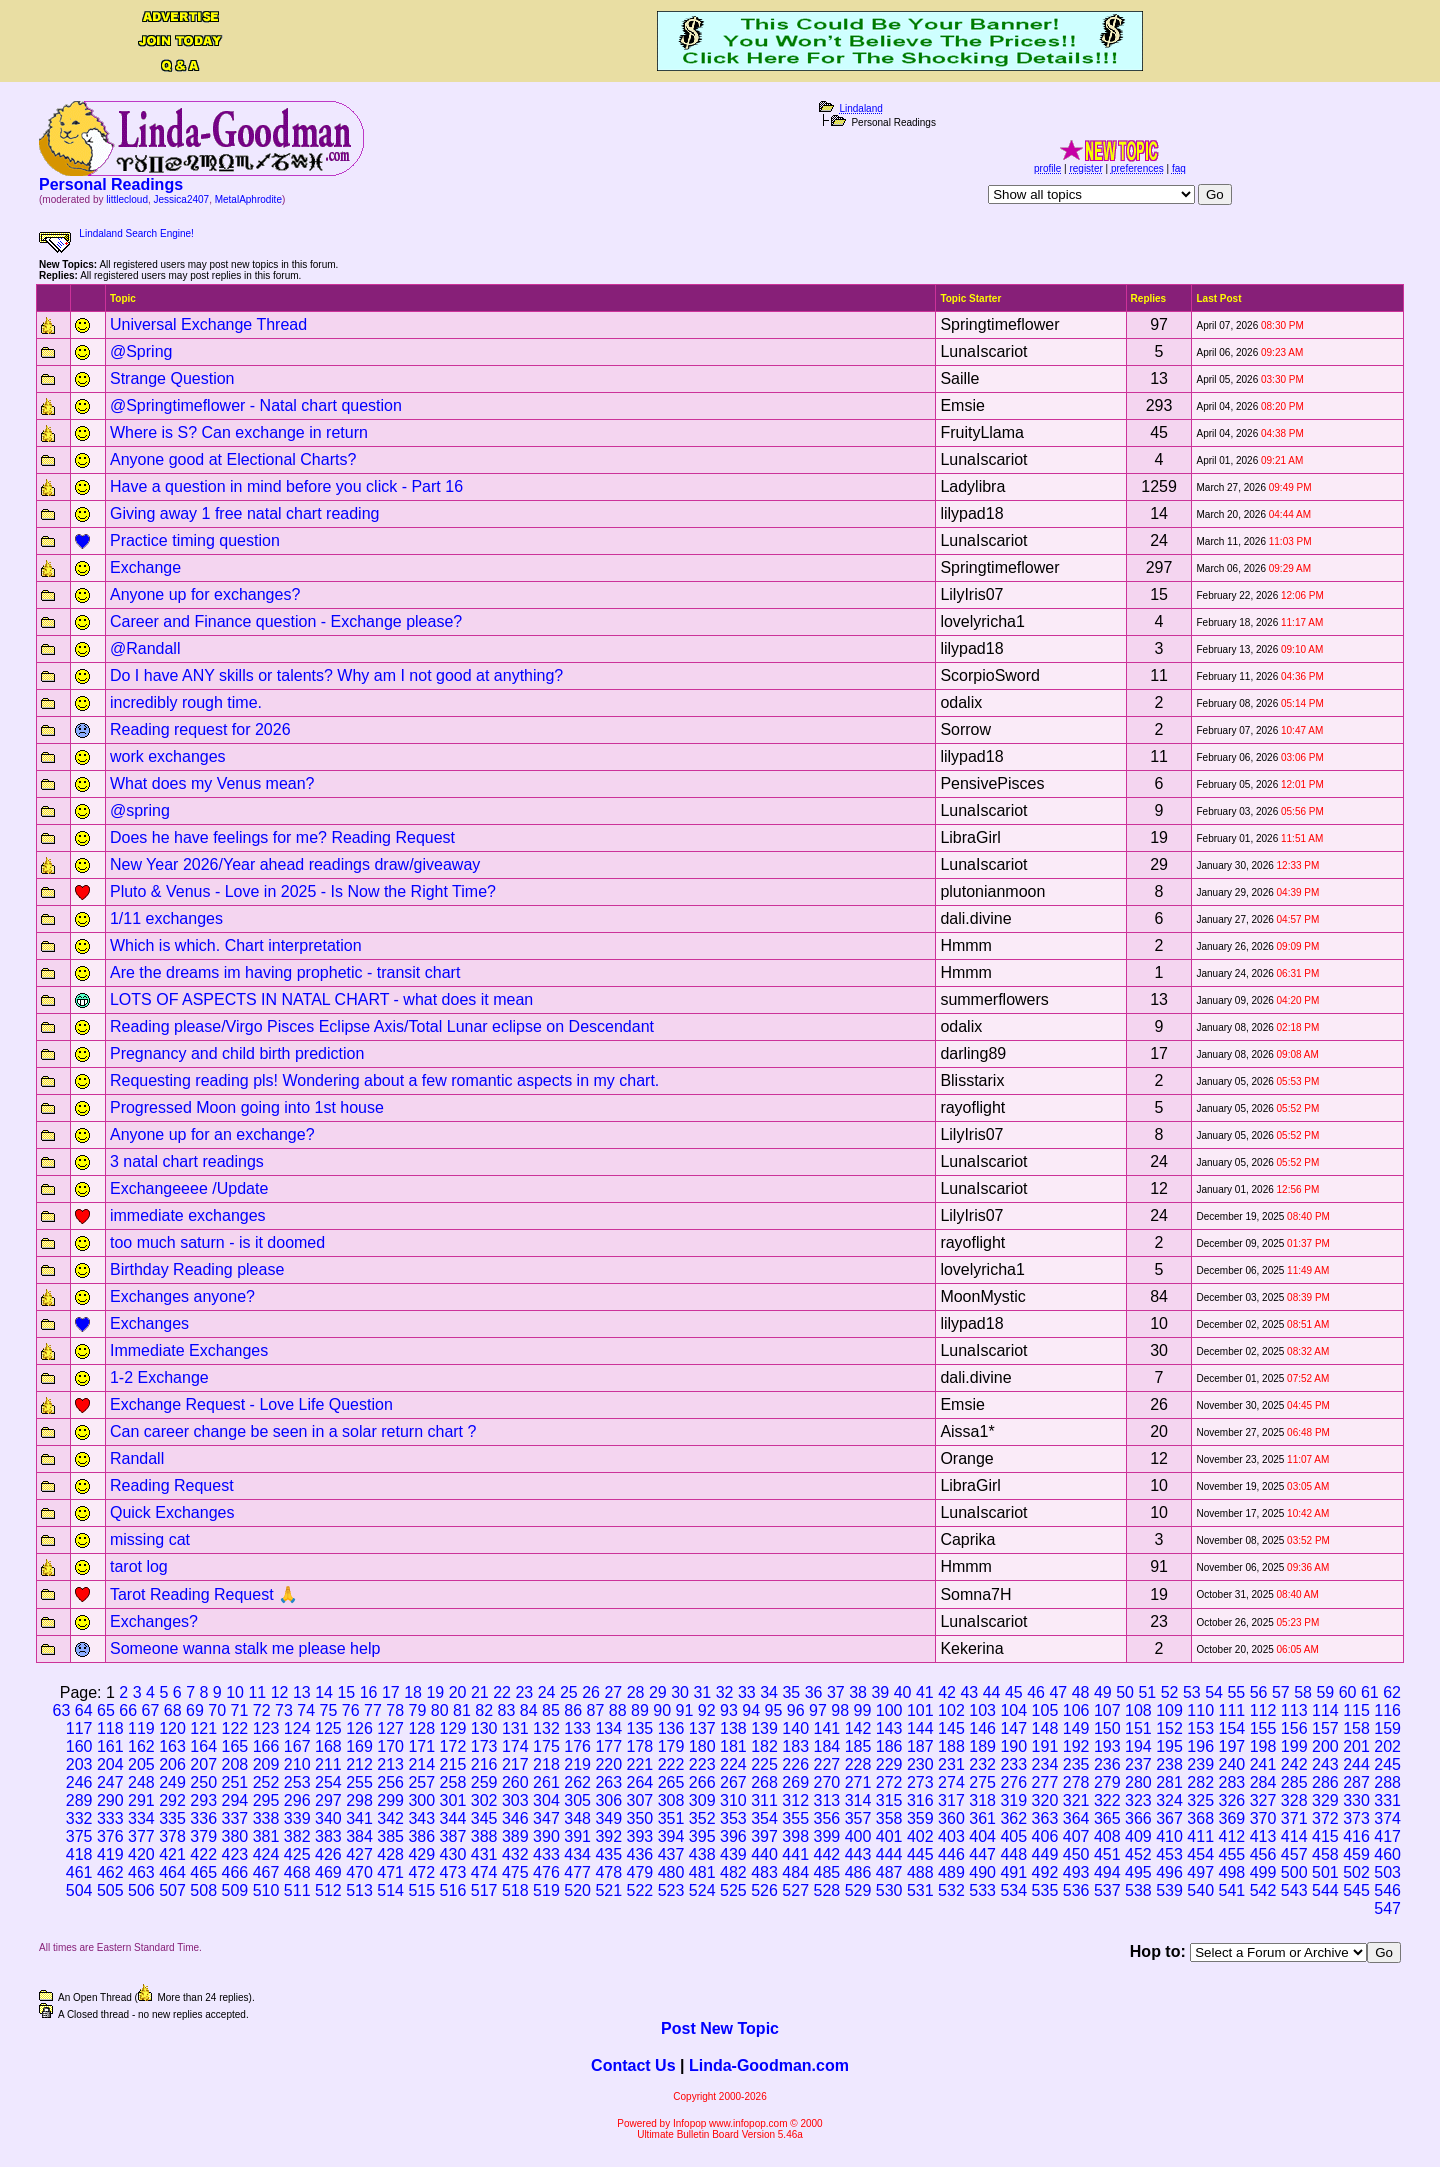 This screenshot has width=1440, height=2167. I want to click on 475, so click(515, 1872).